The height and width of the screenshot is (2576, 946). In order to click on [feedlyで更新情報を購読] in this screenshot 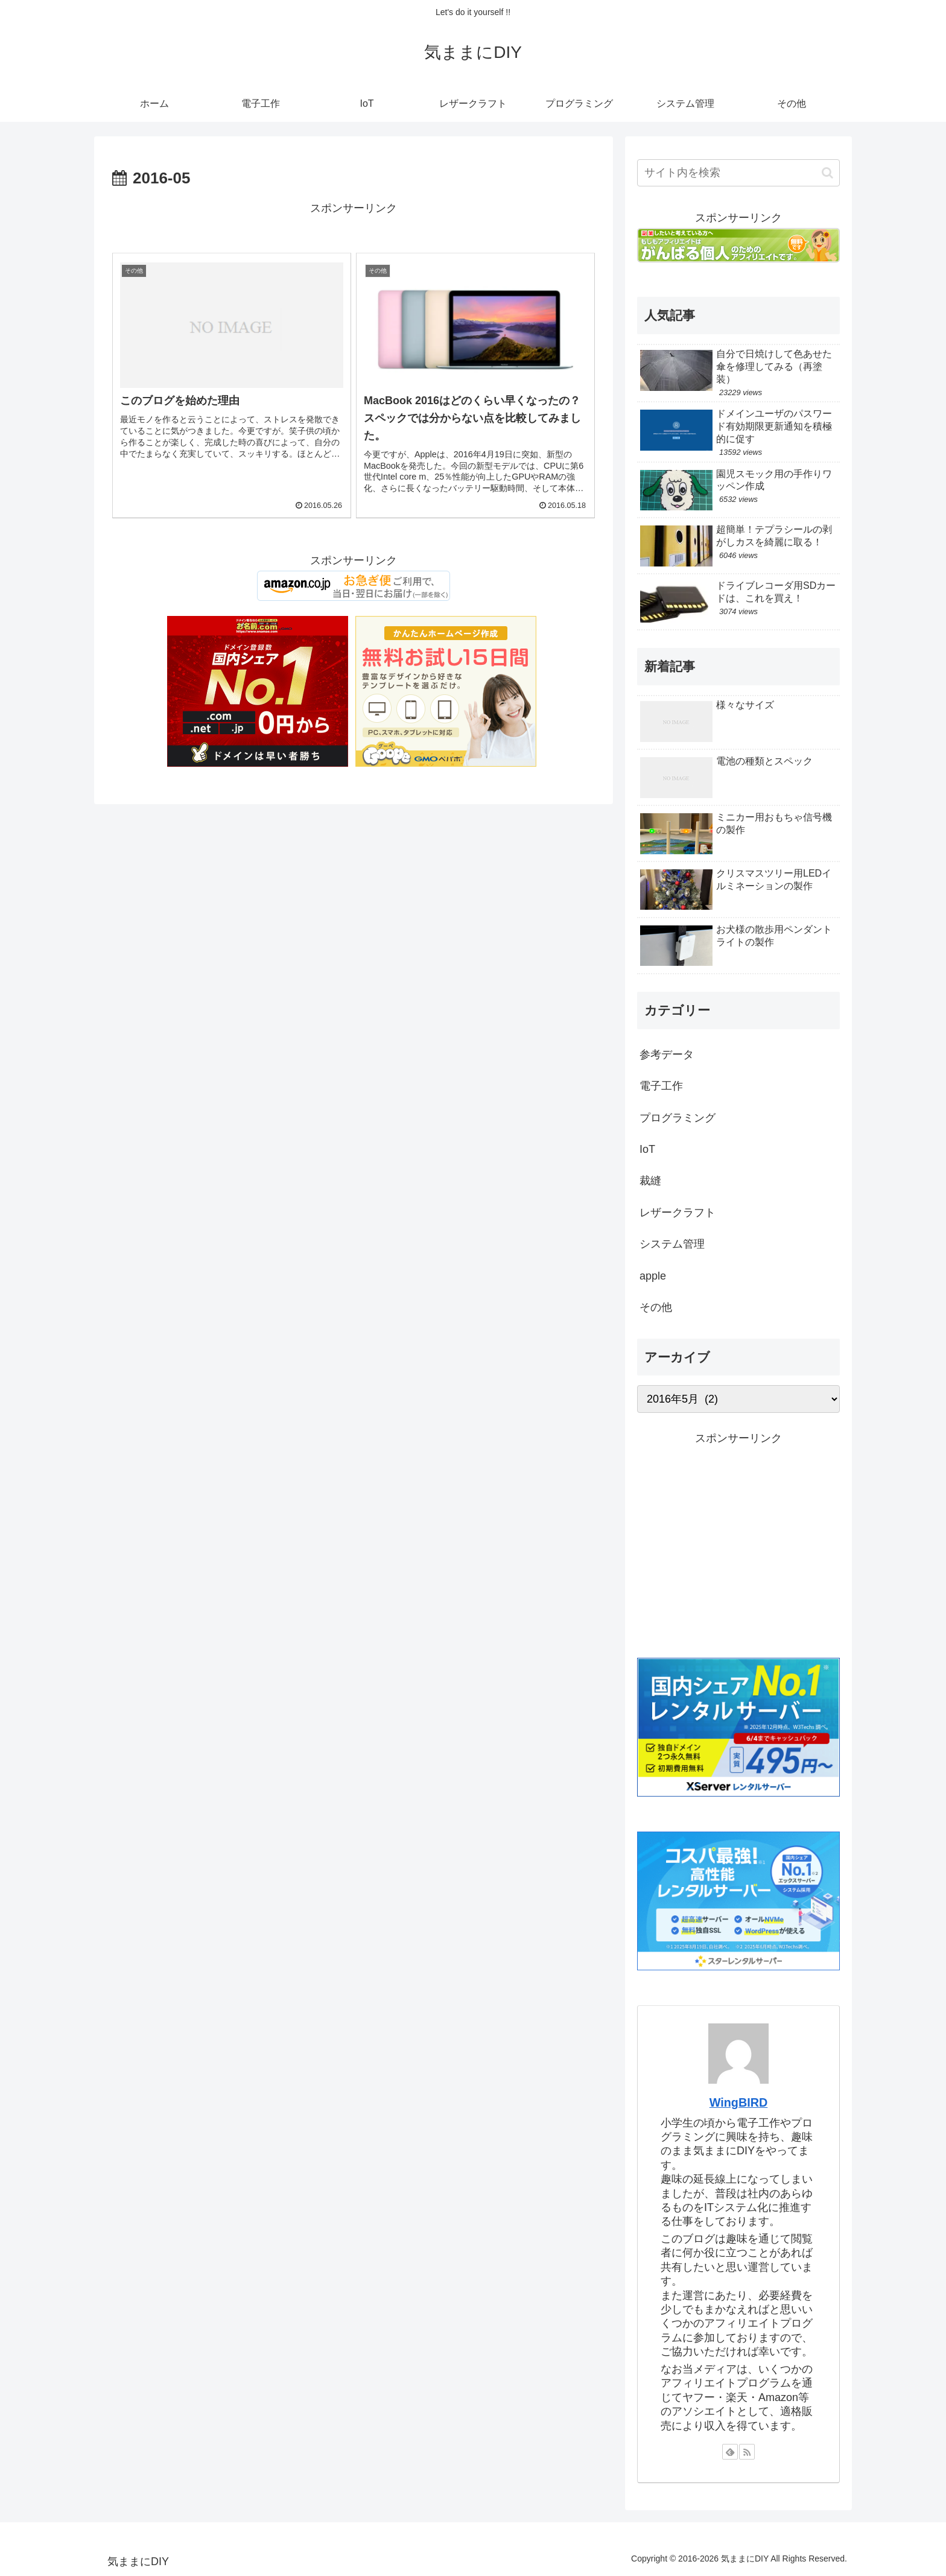, I will do `click(730, 2452)`.